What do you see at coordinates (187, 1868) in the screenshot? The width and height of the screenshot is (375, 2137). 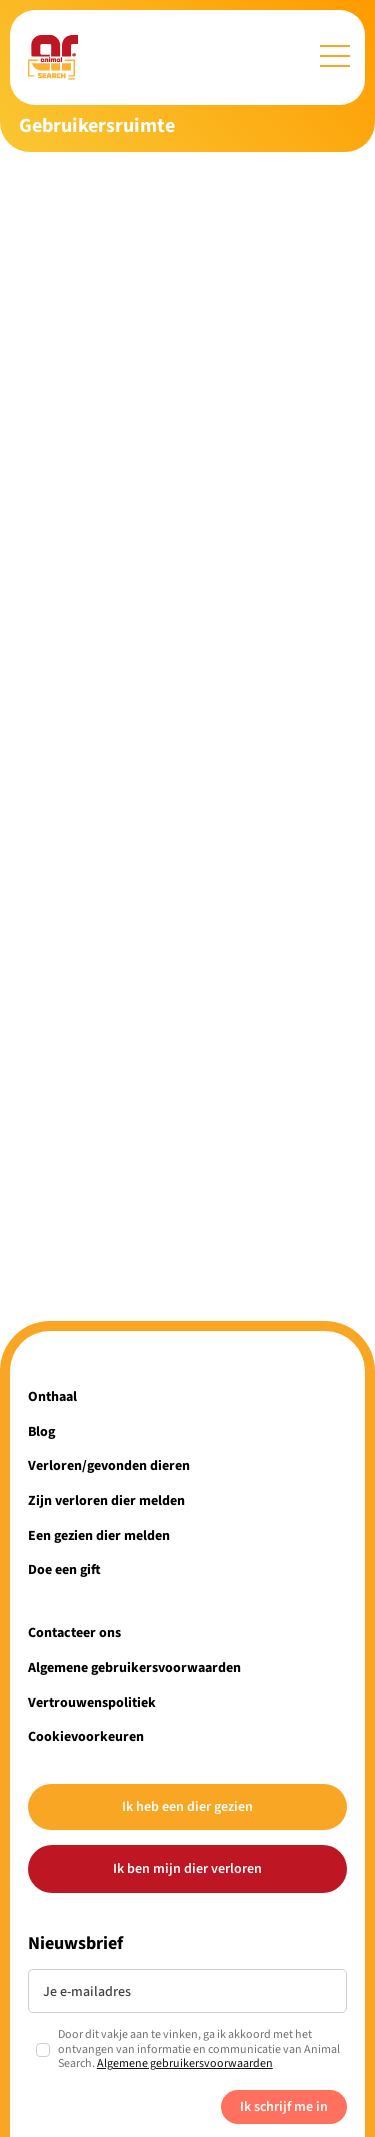 I see `Ik ben mijn dier verloren` at bounding box center [187, 1868].